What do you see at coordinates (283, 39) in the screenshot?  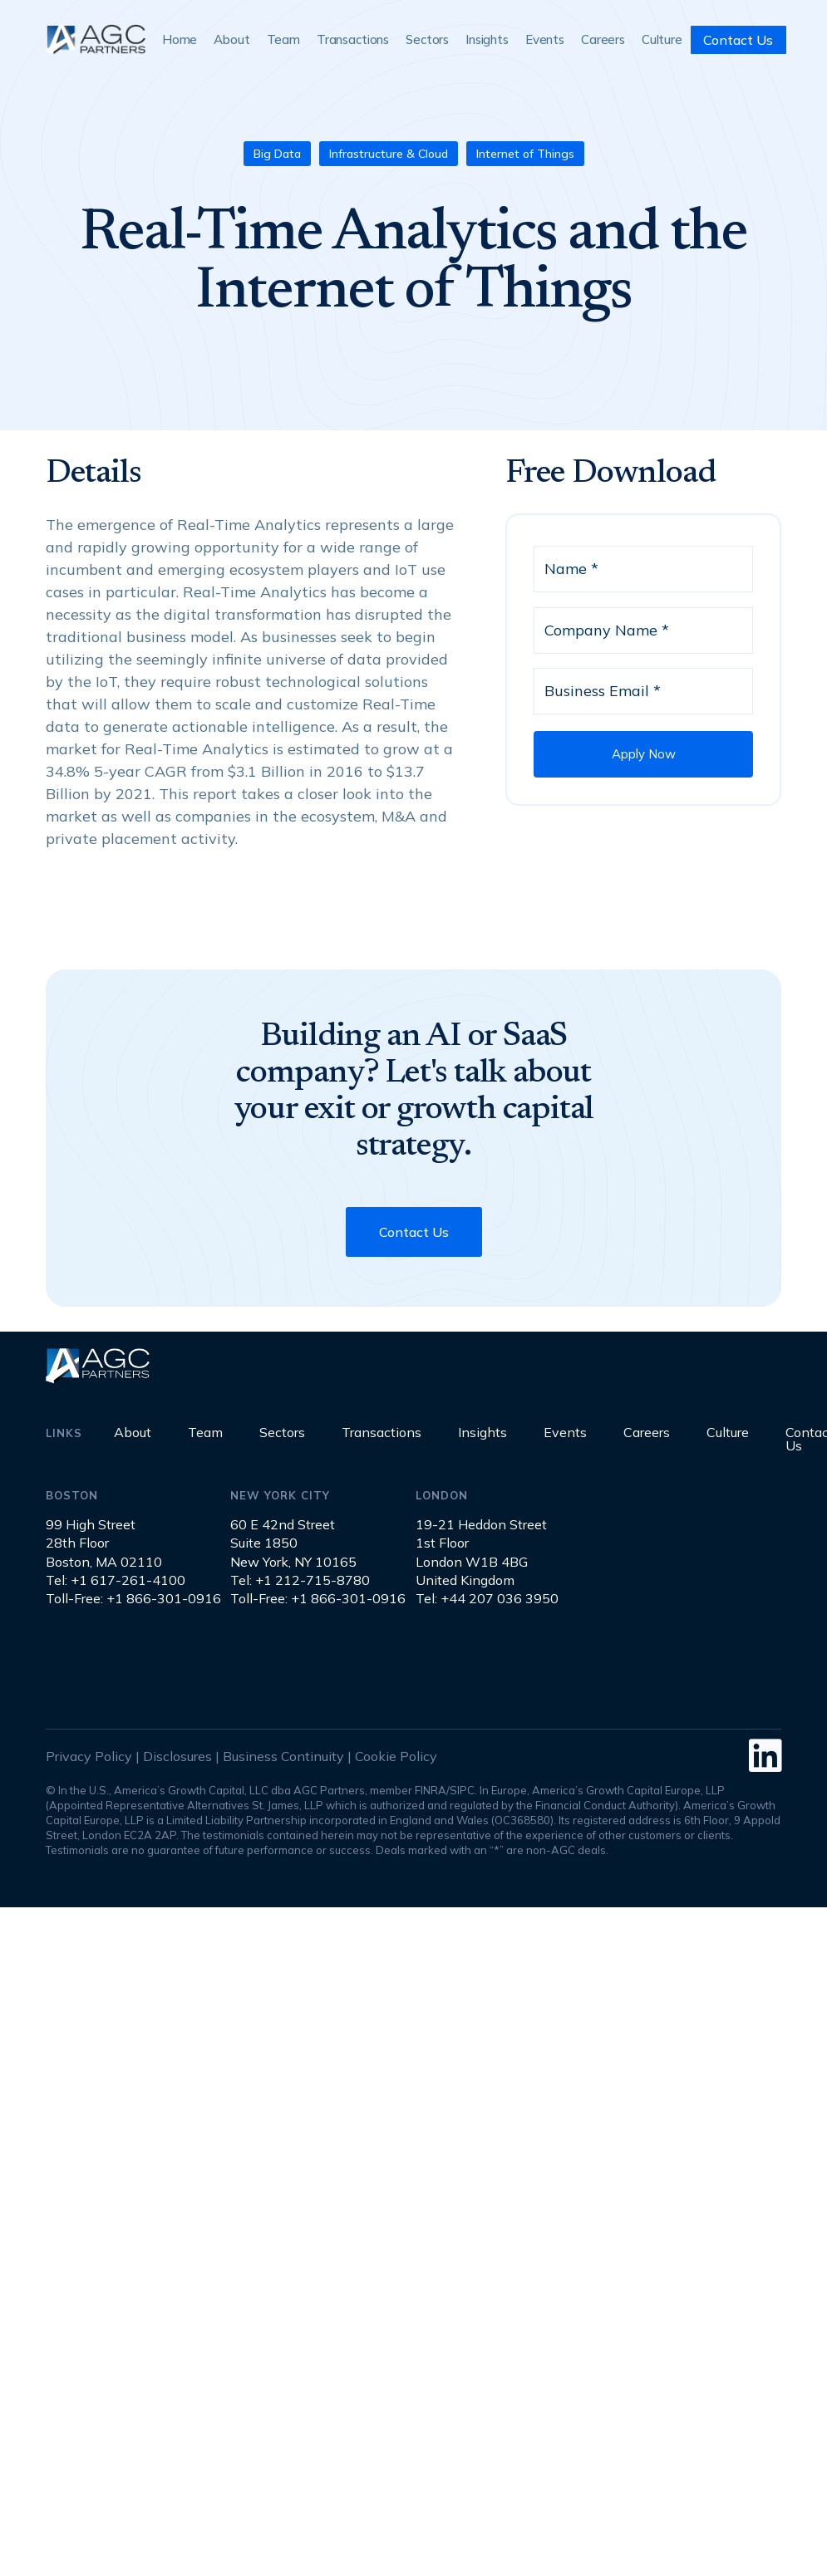 I see `Team` at bounding box center [283, 39].